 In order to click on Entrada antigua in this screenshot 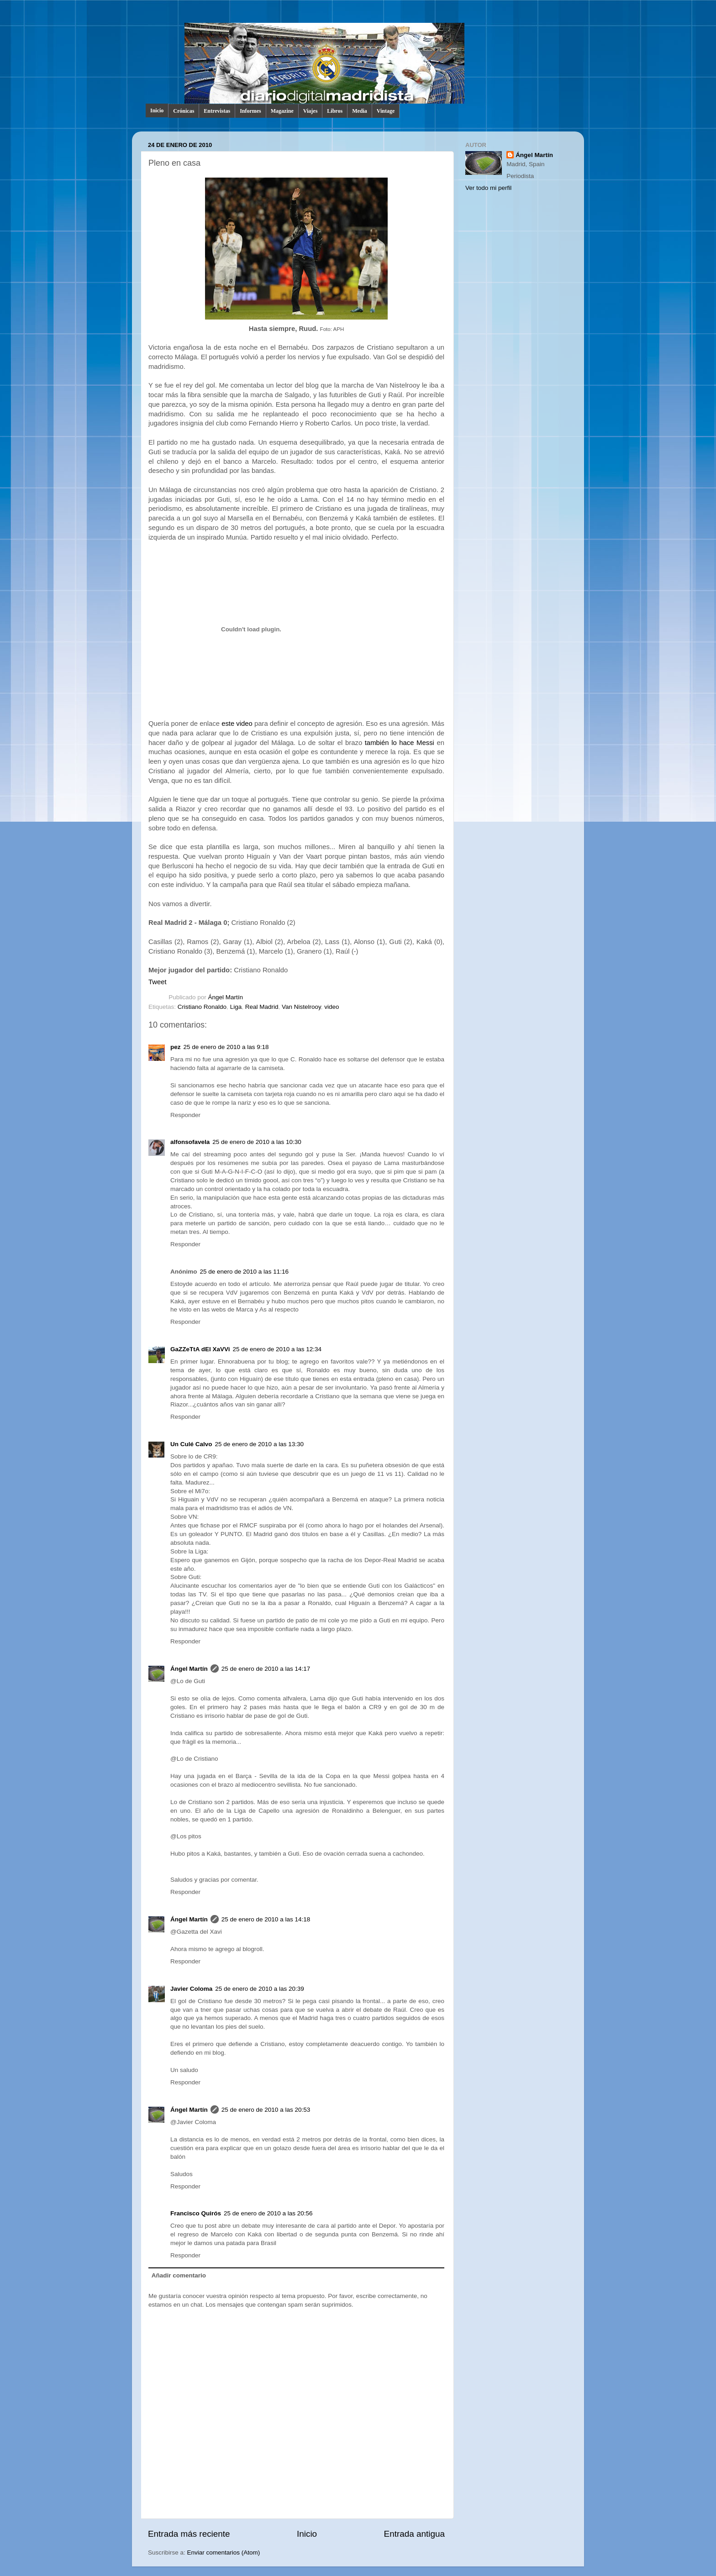, I will do `click(414, 2534)`.